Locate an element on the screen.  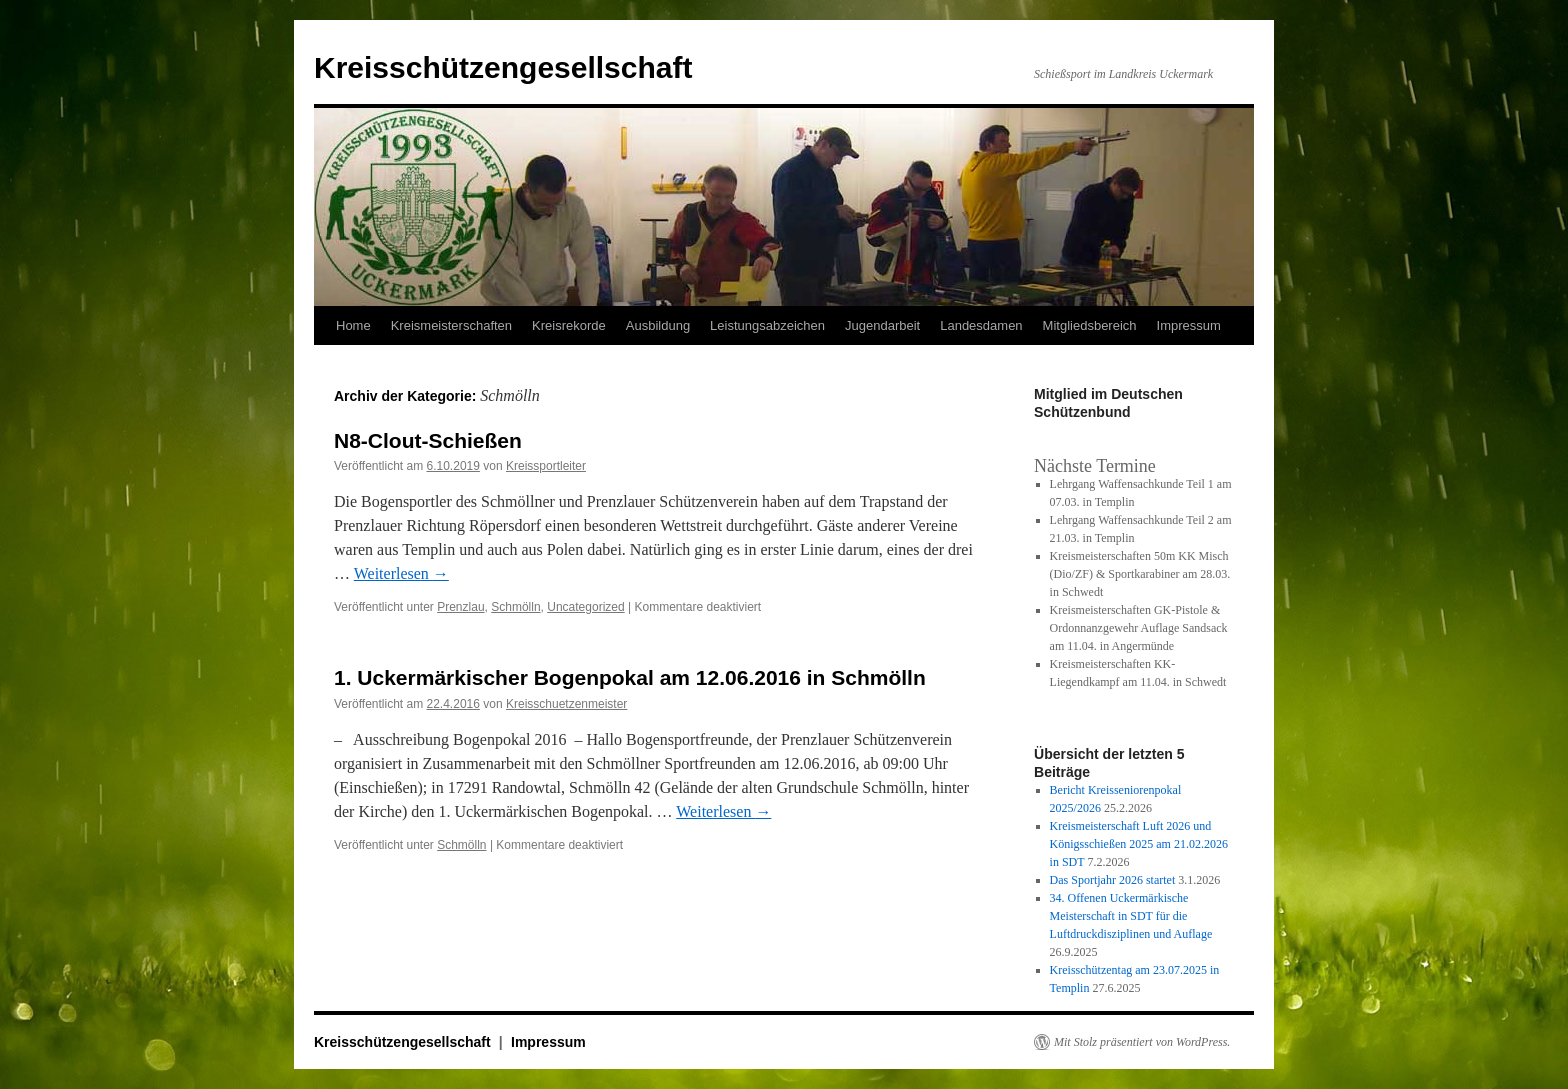
N8-Clout-Schießen is located at coordinates (428, 440).